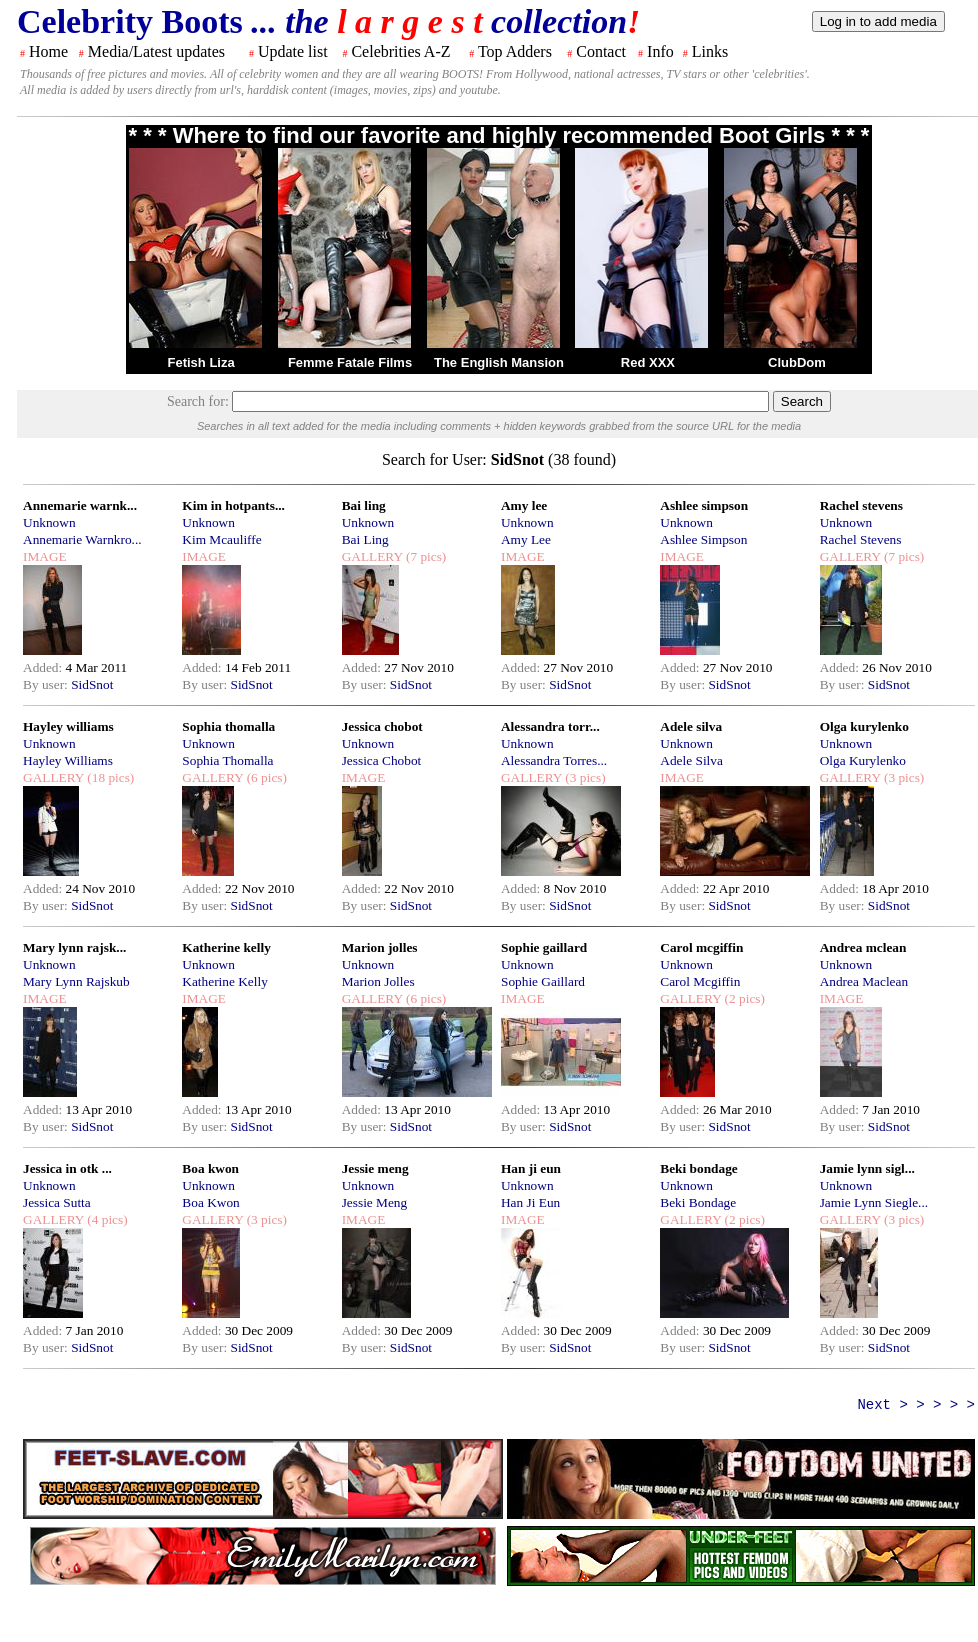  Describe the element at coordinates (530, 1202) in the screenshot. I see `Han Ji Eun` at that location.